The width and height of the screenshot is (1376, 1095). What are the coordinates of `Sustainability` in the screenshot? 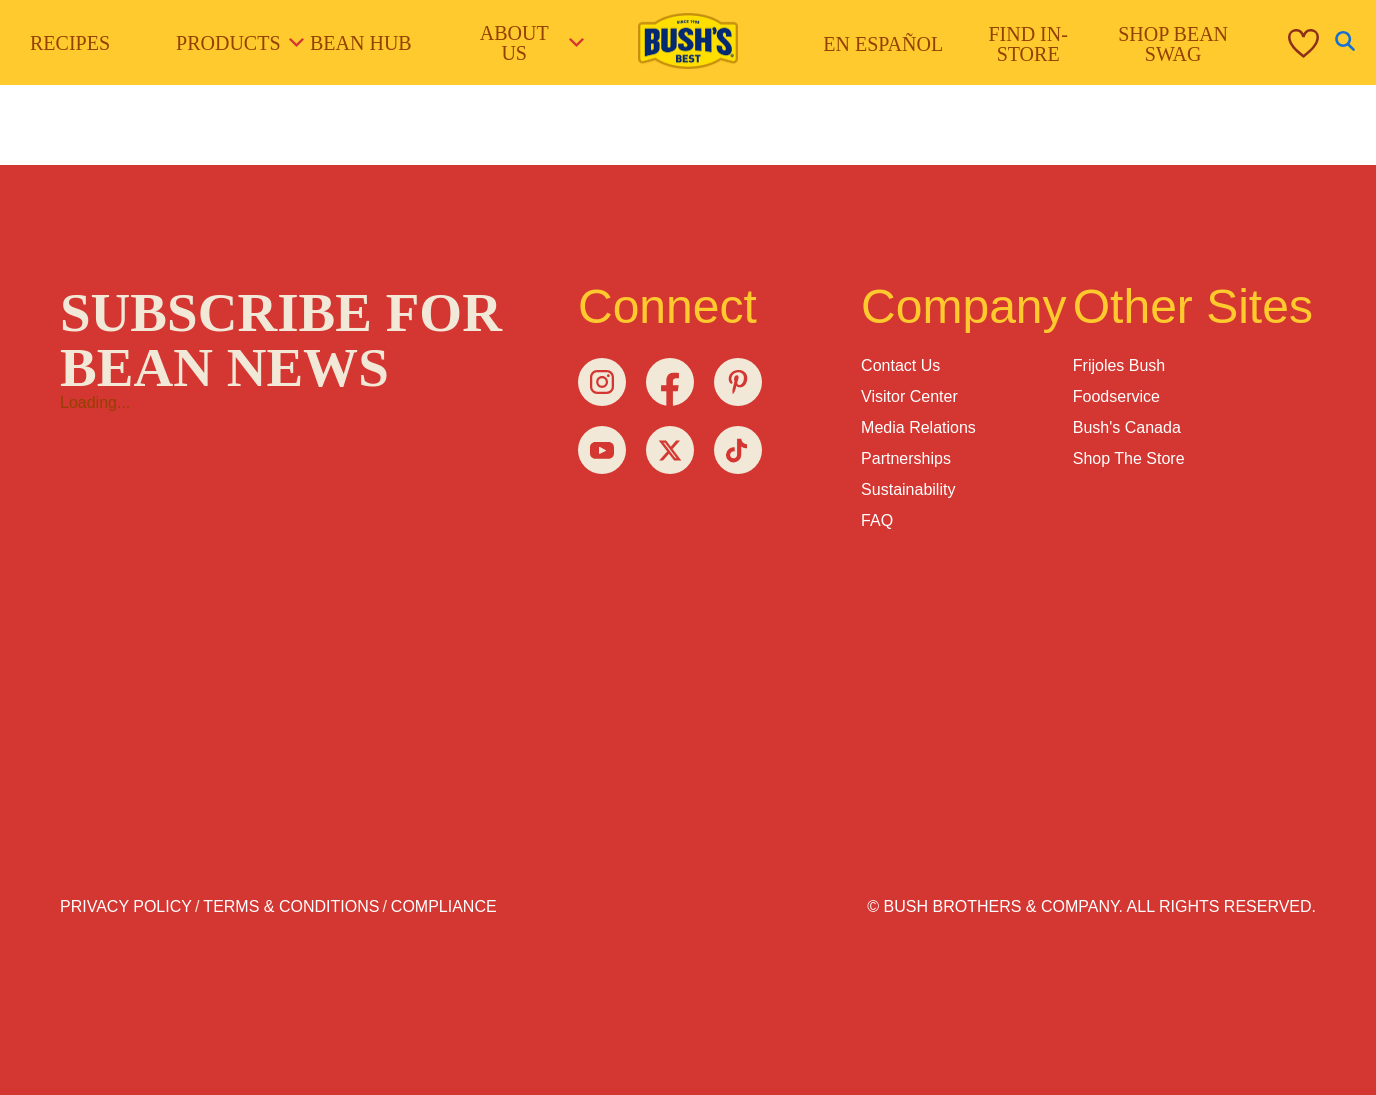 It's located at (908, 489).